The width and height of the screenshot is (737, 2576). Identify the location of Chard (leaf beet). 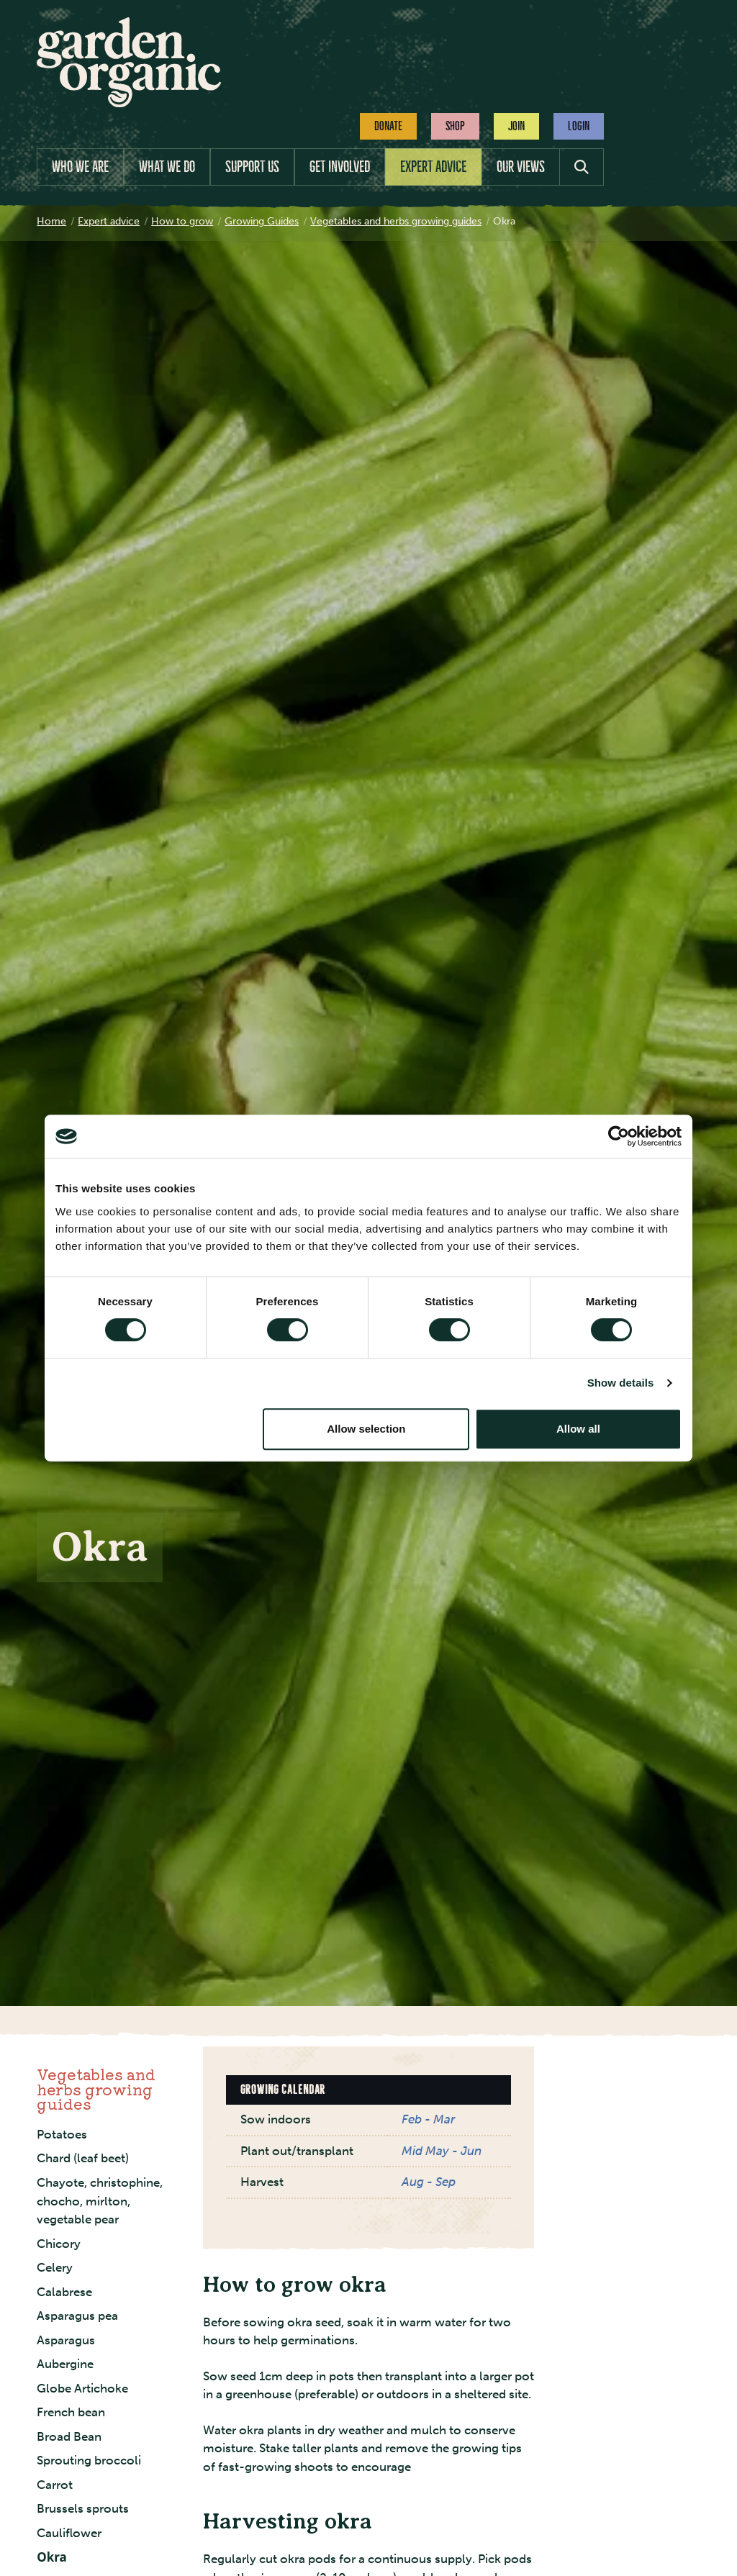
(83, 2158).